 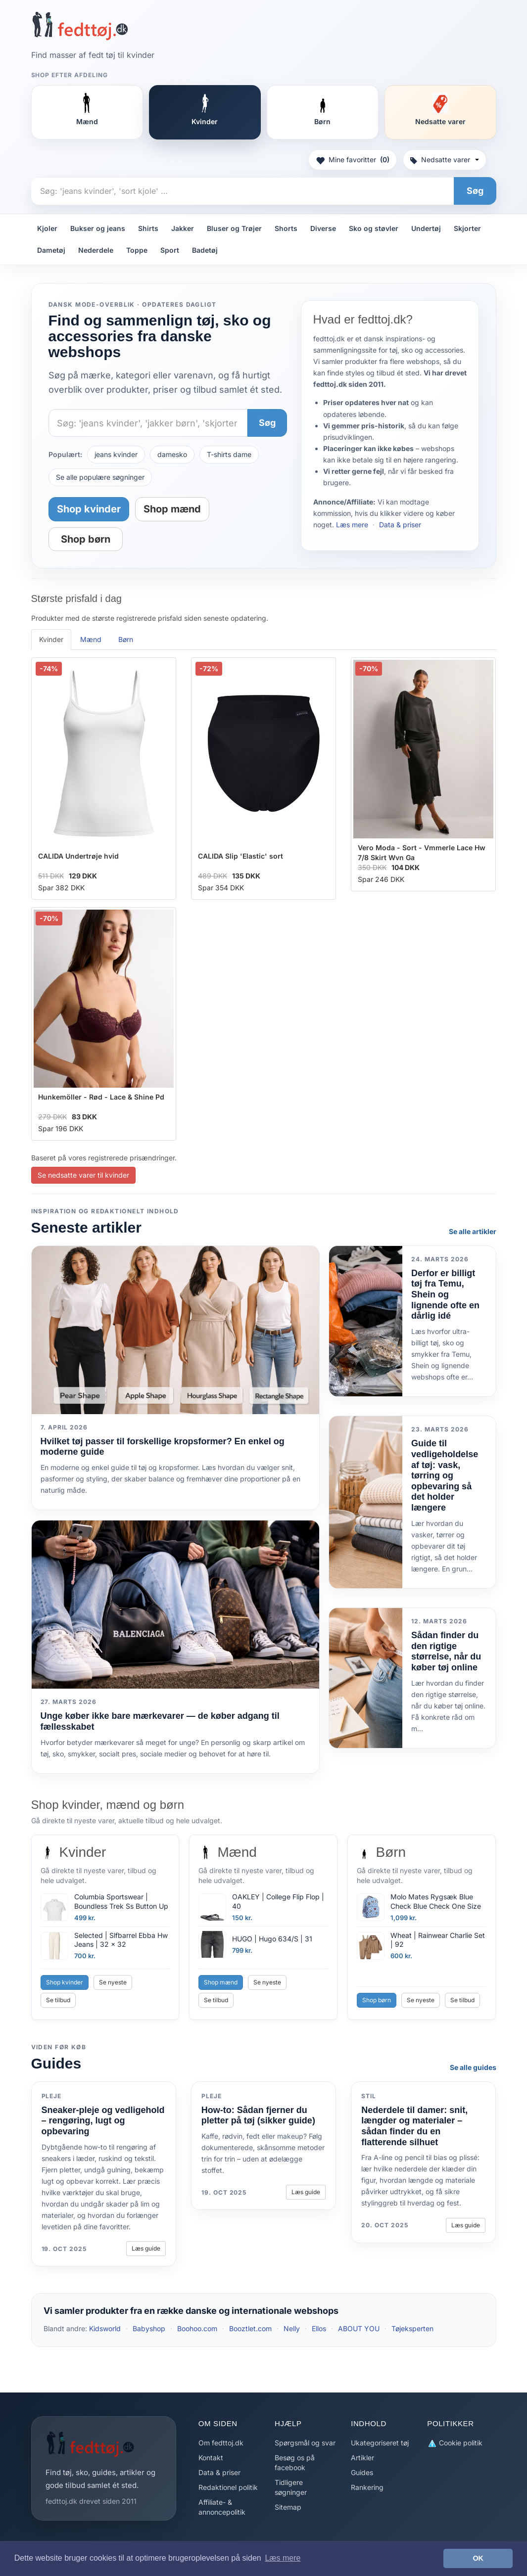 I want to click on Shop børn, so click(x=85, y=539).